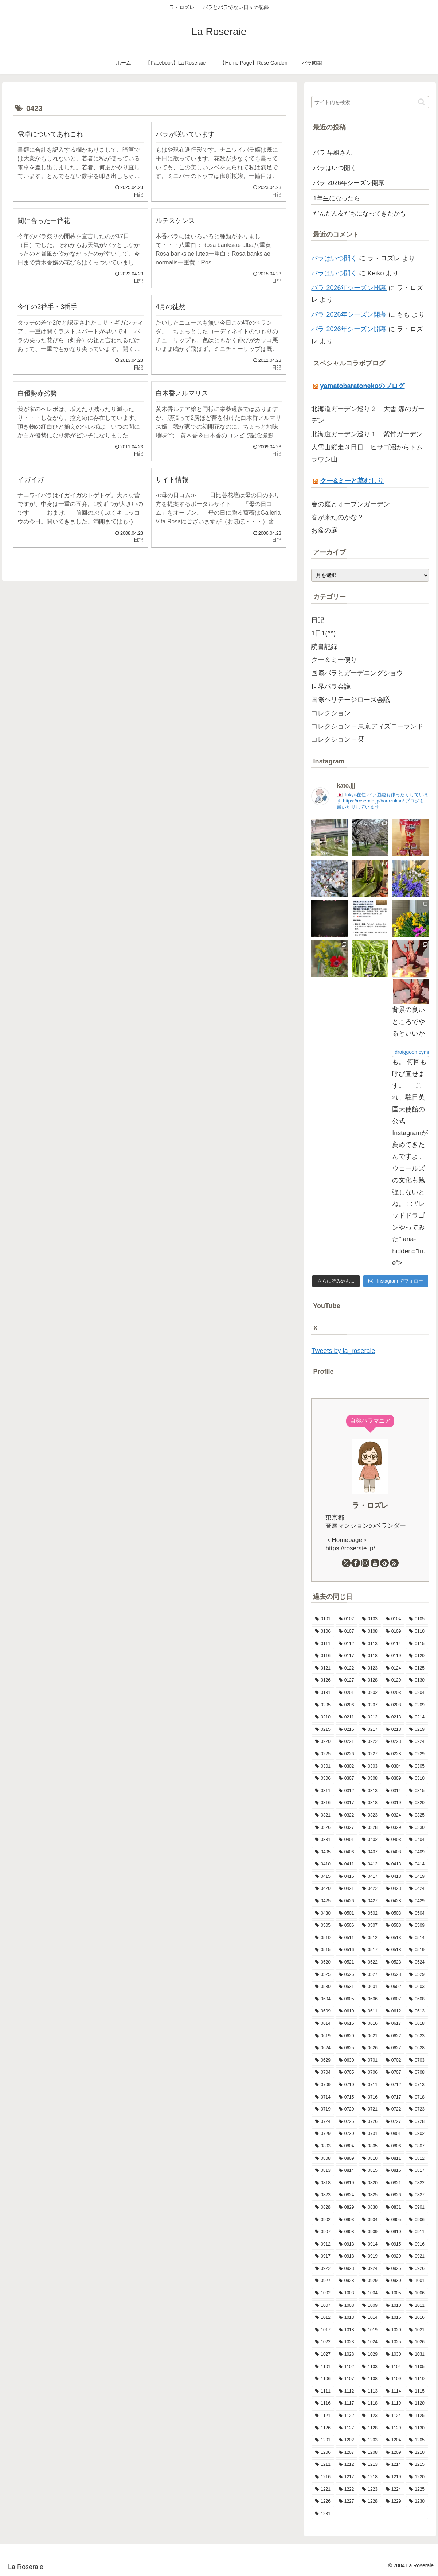  I want to click on [0818 (9個の項目)], so click(323, 2183).